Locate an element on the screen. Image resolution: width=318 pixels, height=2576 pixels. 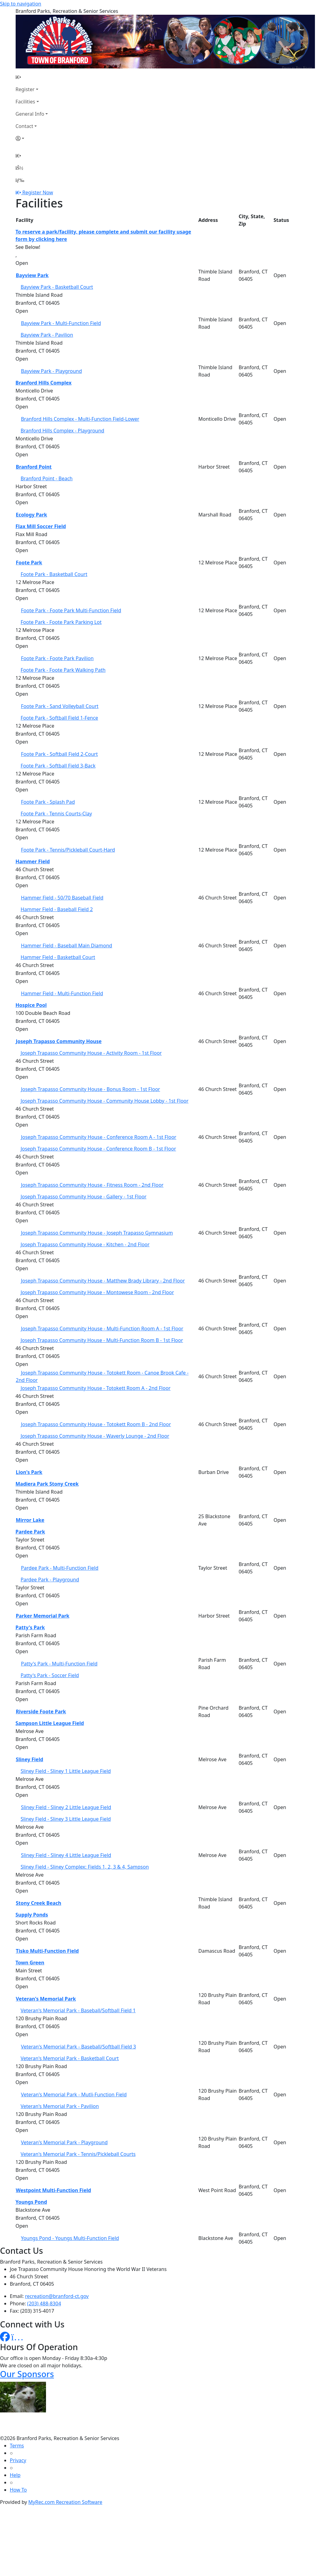
Supply Ponds is located at coordinates (32, 1914).